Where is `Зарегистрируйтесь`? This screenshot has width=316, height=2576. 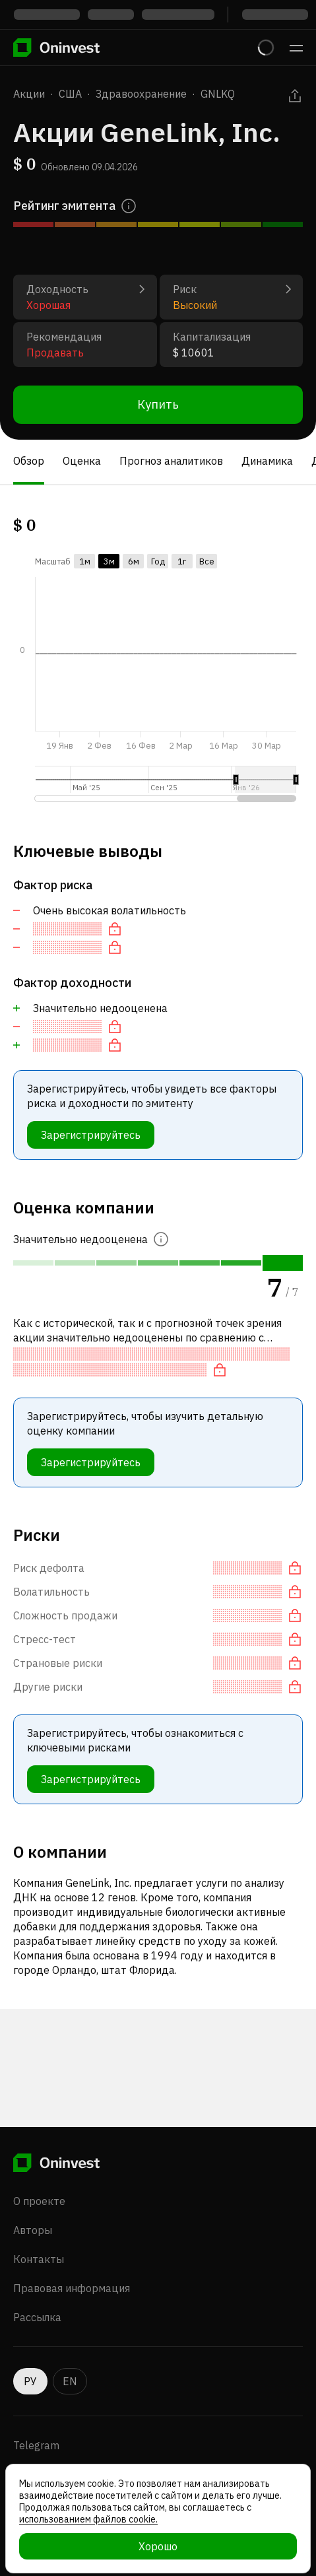 Зарегистрируйтесь is located at coordinates (91, 1134).